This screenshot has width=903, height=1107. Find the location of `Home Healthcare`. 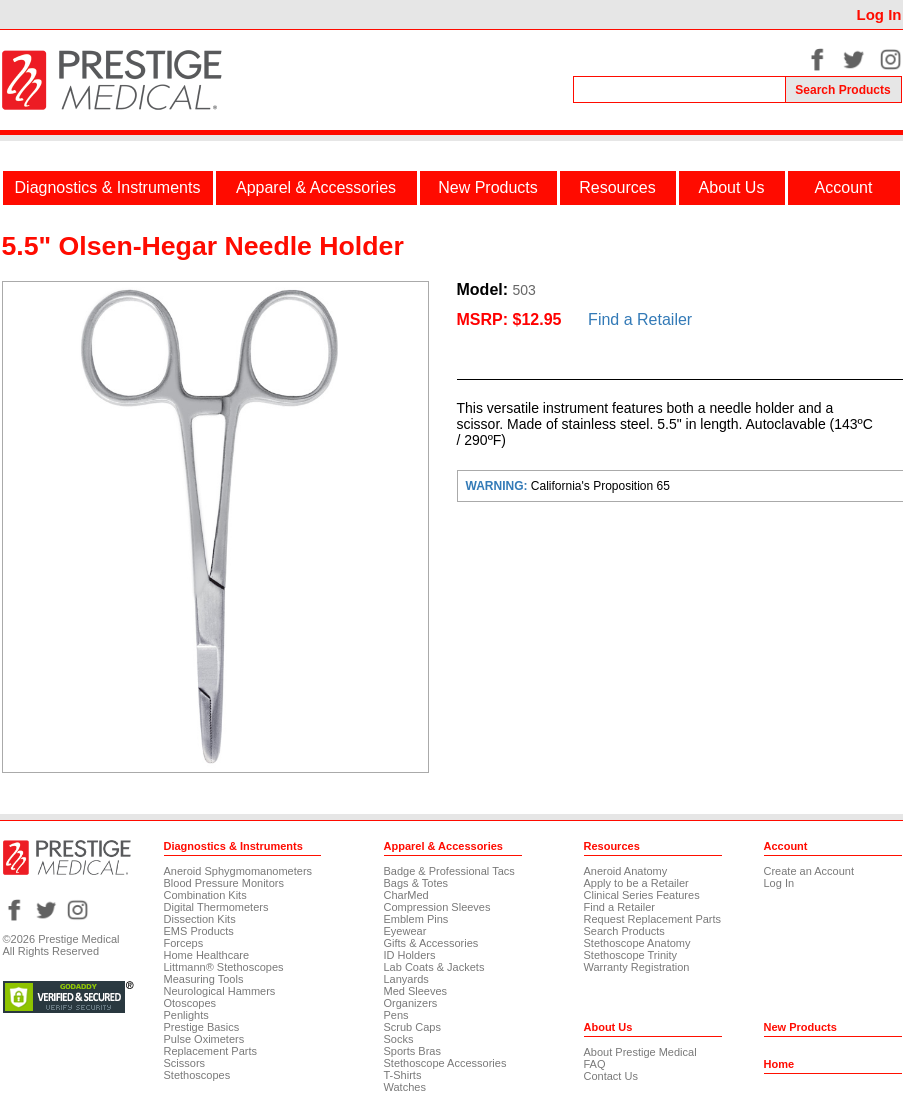

Home Healthcare is located at coordinates (207, 955).